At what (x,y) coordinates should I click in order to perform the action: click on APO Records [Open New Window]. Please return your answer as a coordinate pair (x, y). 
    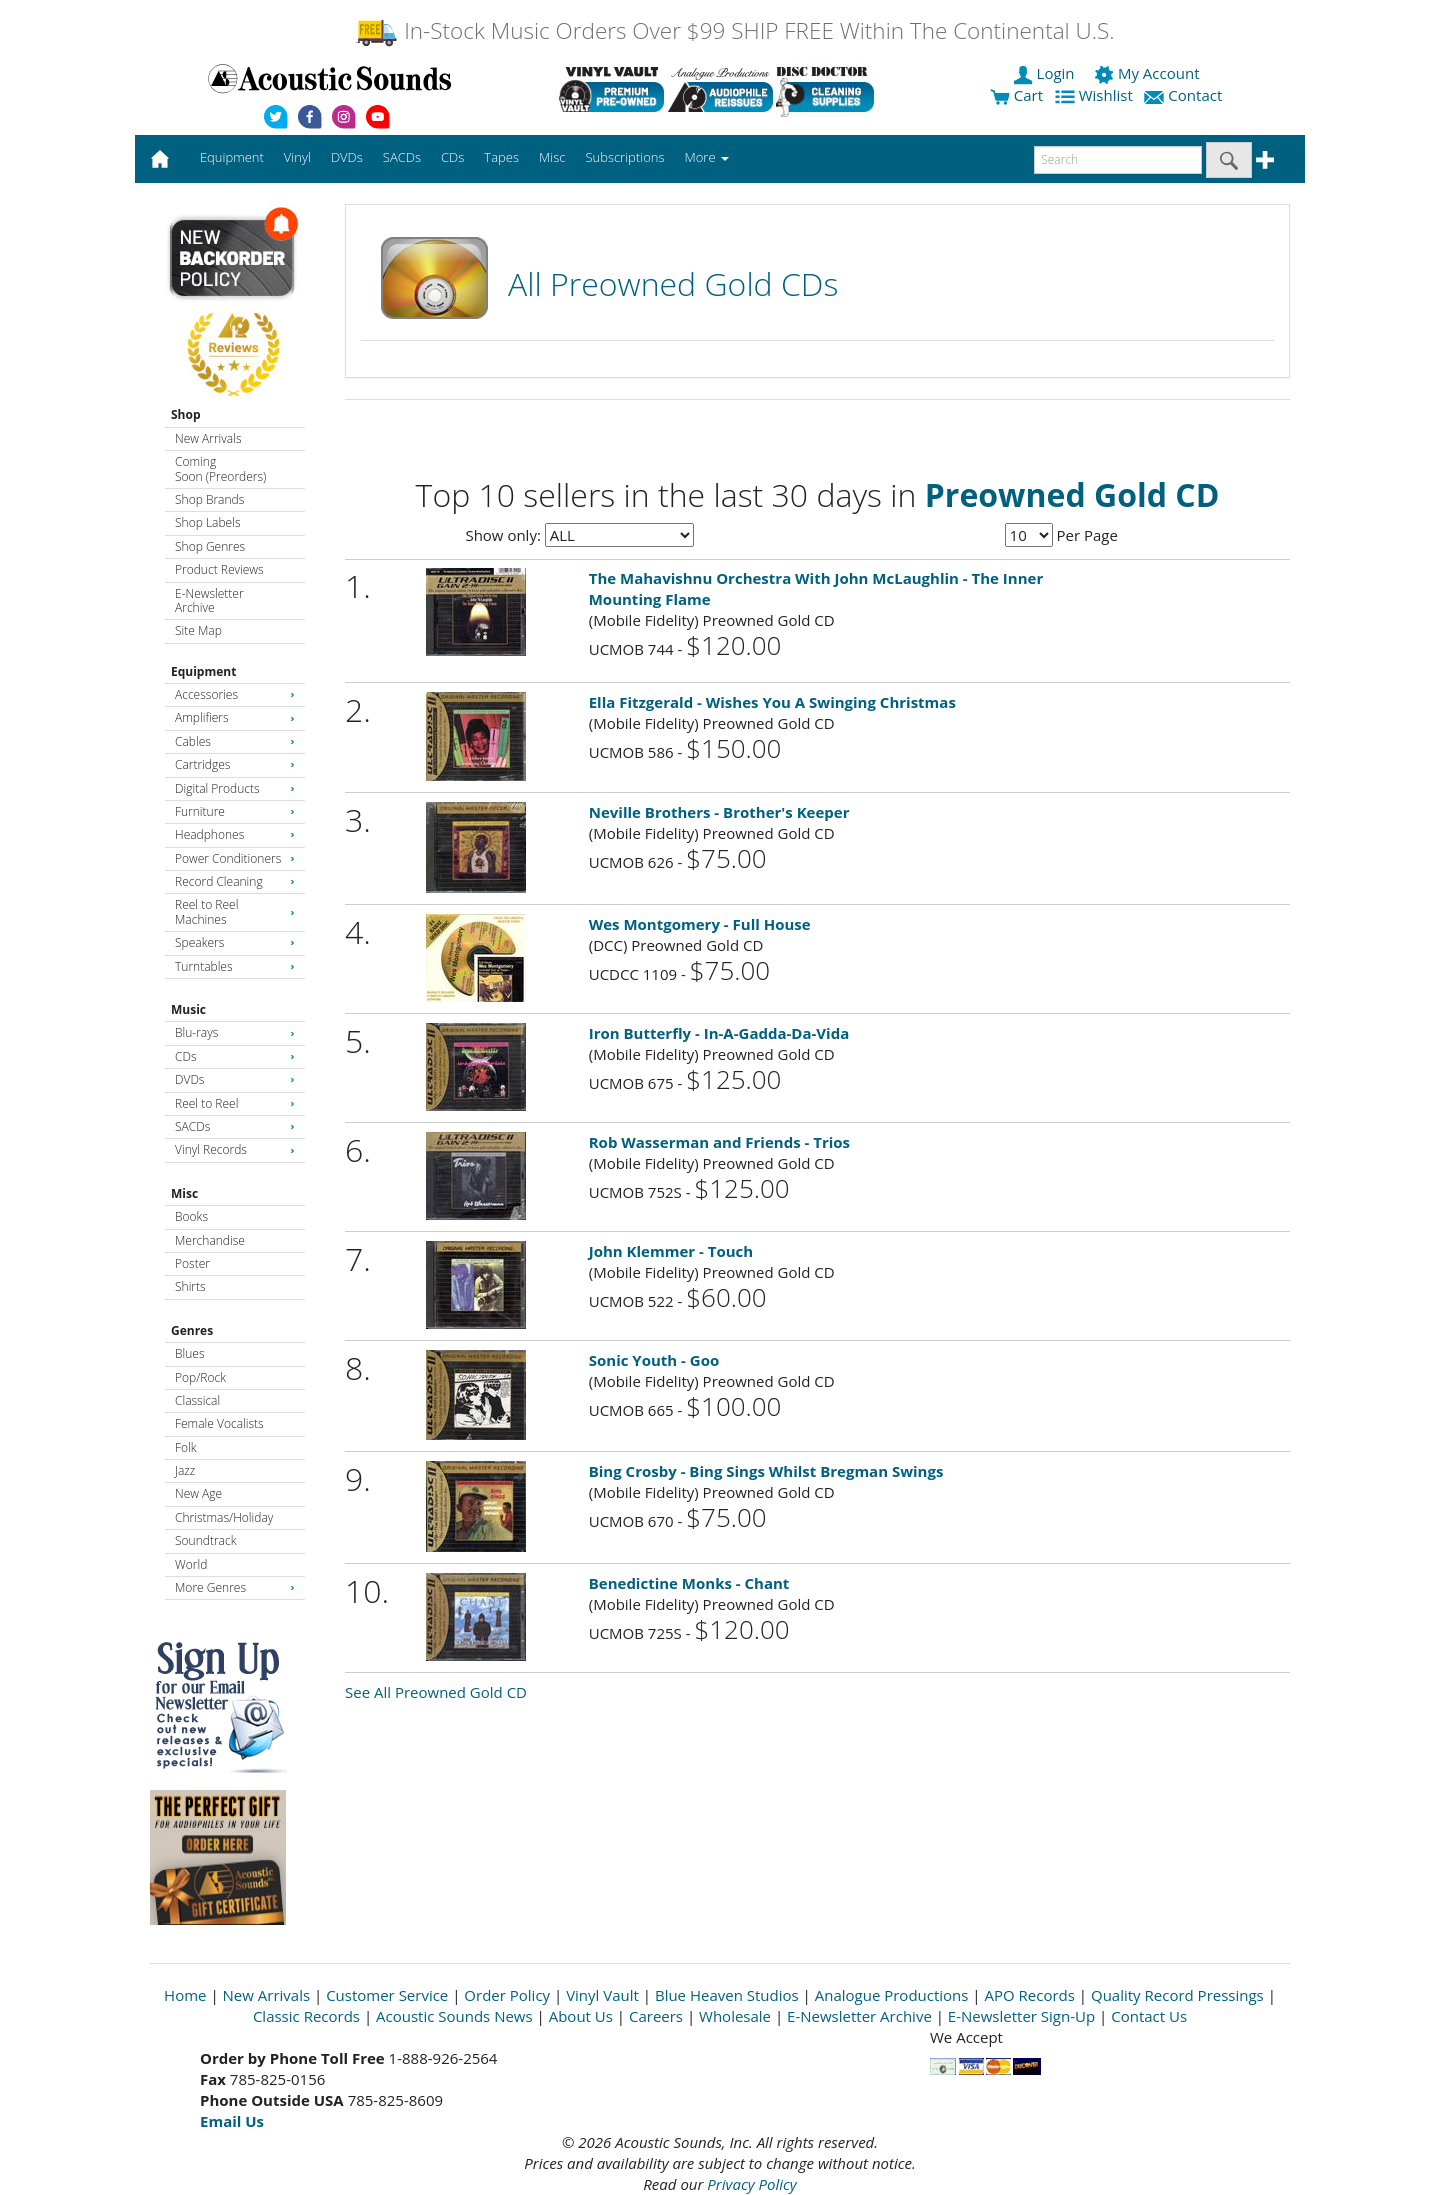
    Looking at the image, I should click on (1030, 1995).